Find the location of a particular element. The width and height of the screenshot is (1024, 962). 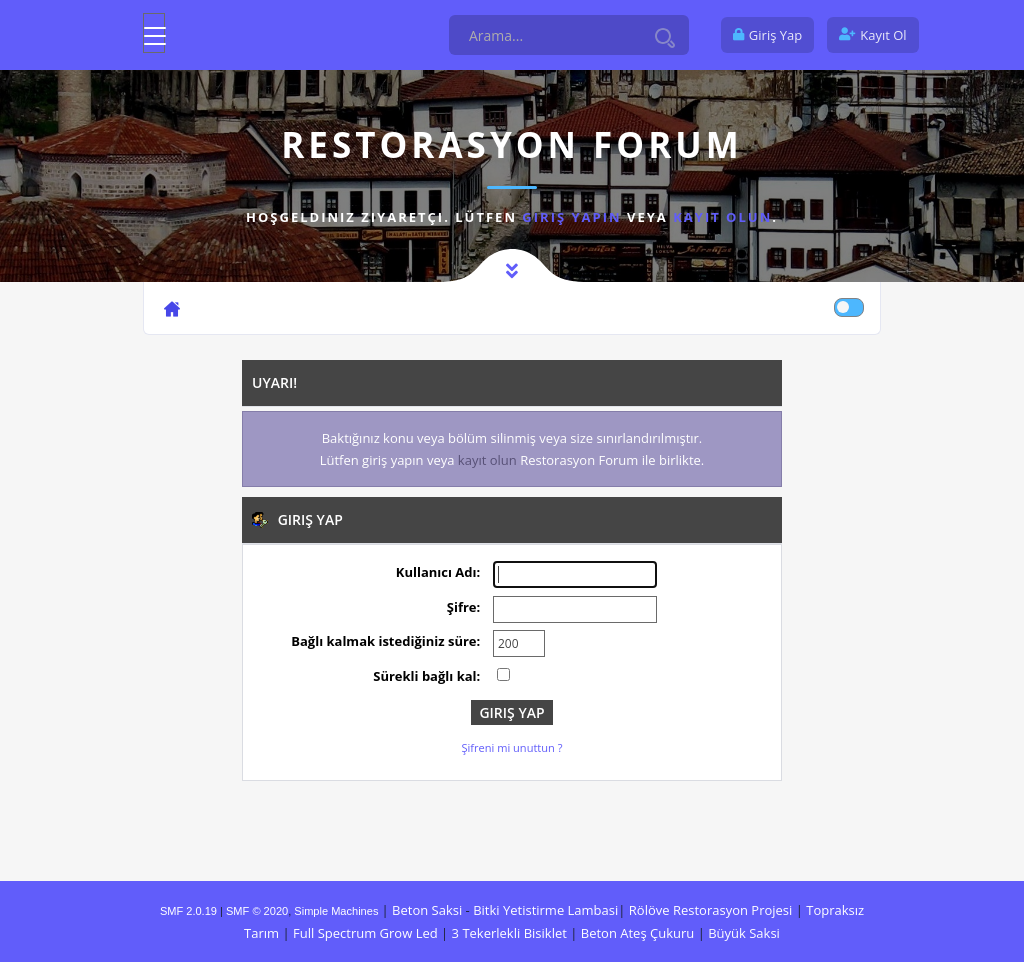

Full Spectrum Grow Led is located at coordinates (365, 933).